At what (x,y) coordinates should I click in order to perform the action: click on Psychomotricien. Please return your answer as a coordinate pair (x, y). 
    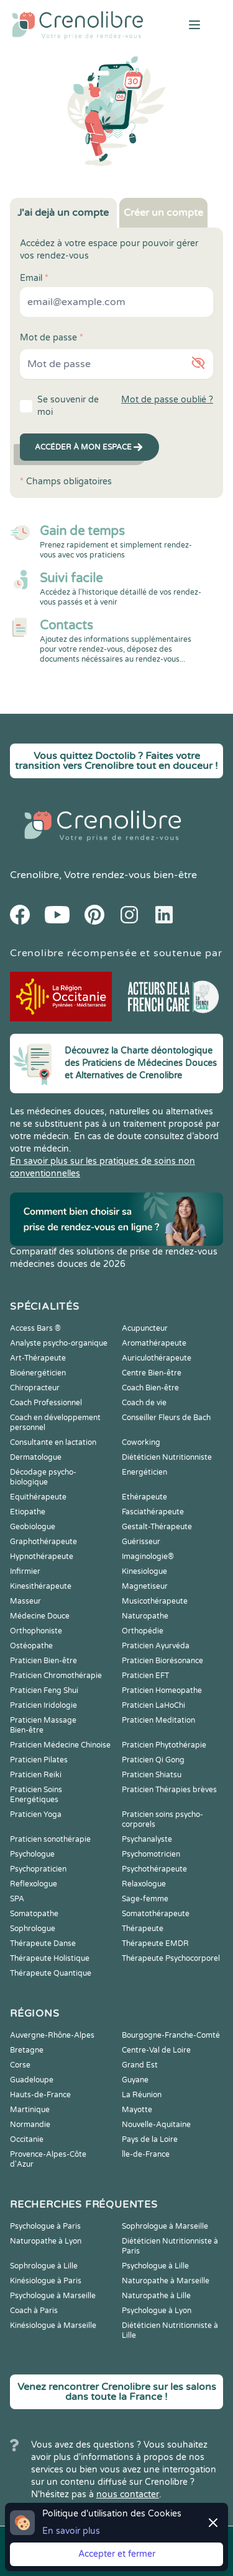
    Looking at the image, I should click on (151, 1854).